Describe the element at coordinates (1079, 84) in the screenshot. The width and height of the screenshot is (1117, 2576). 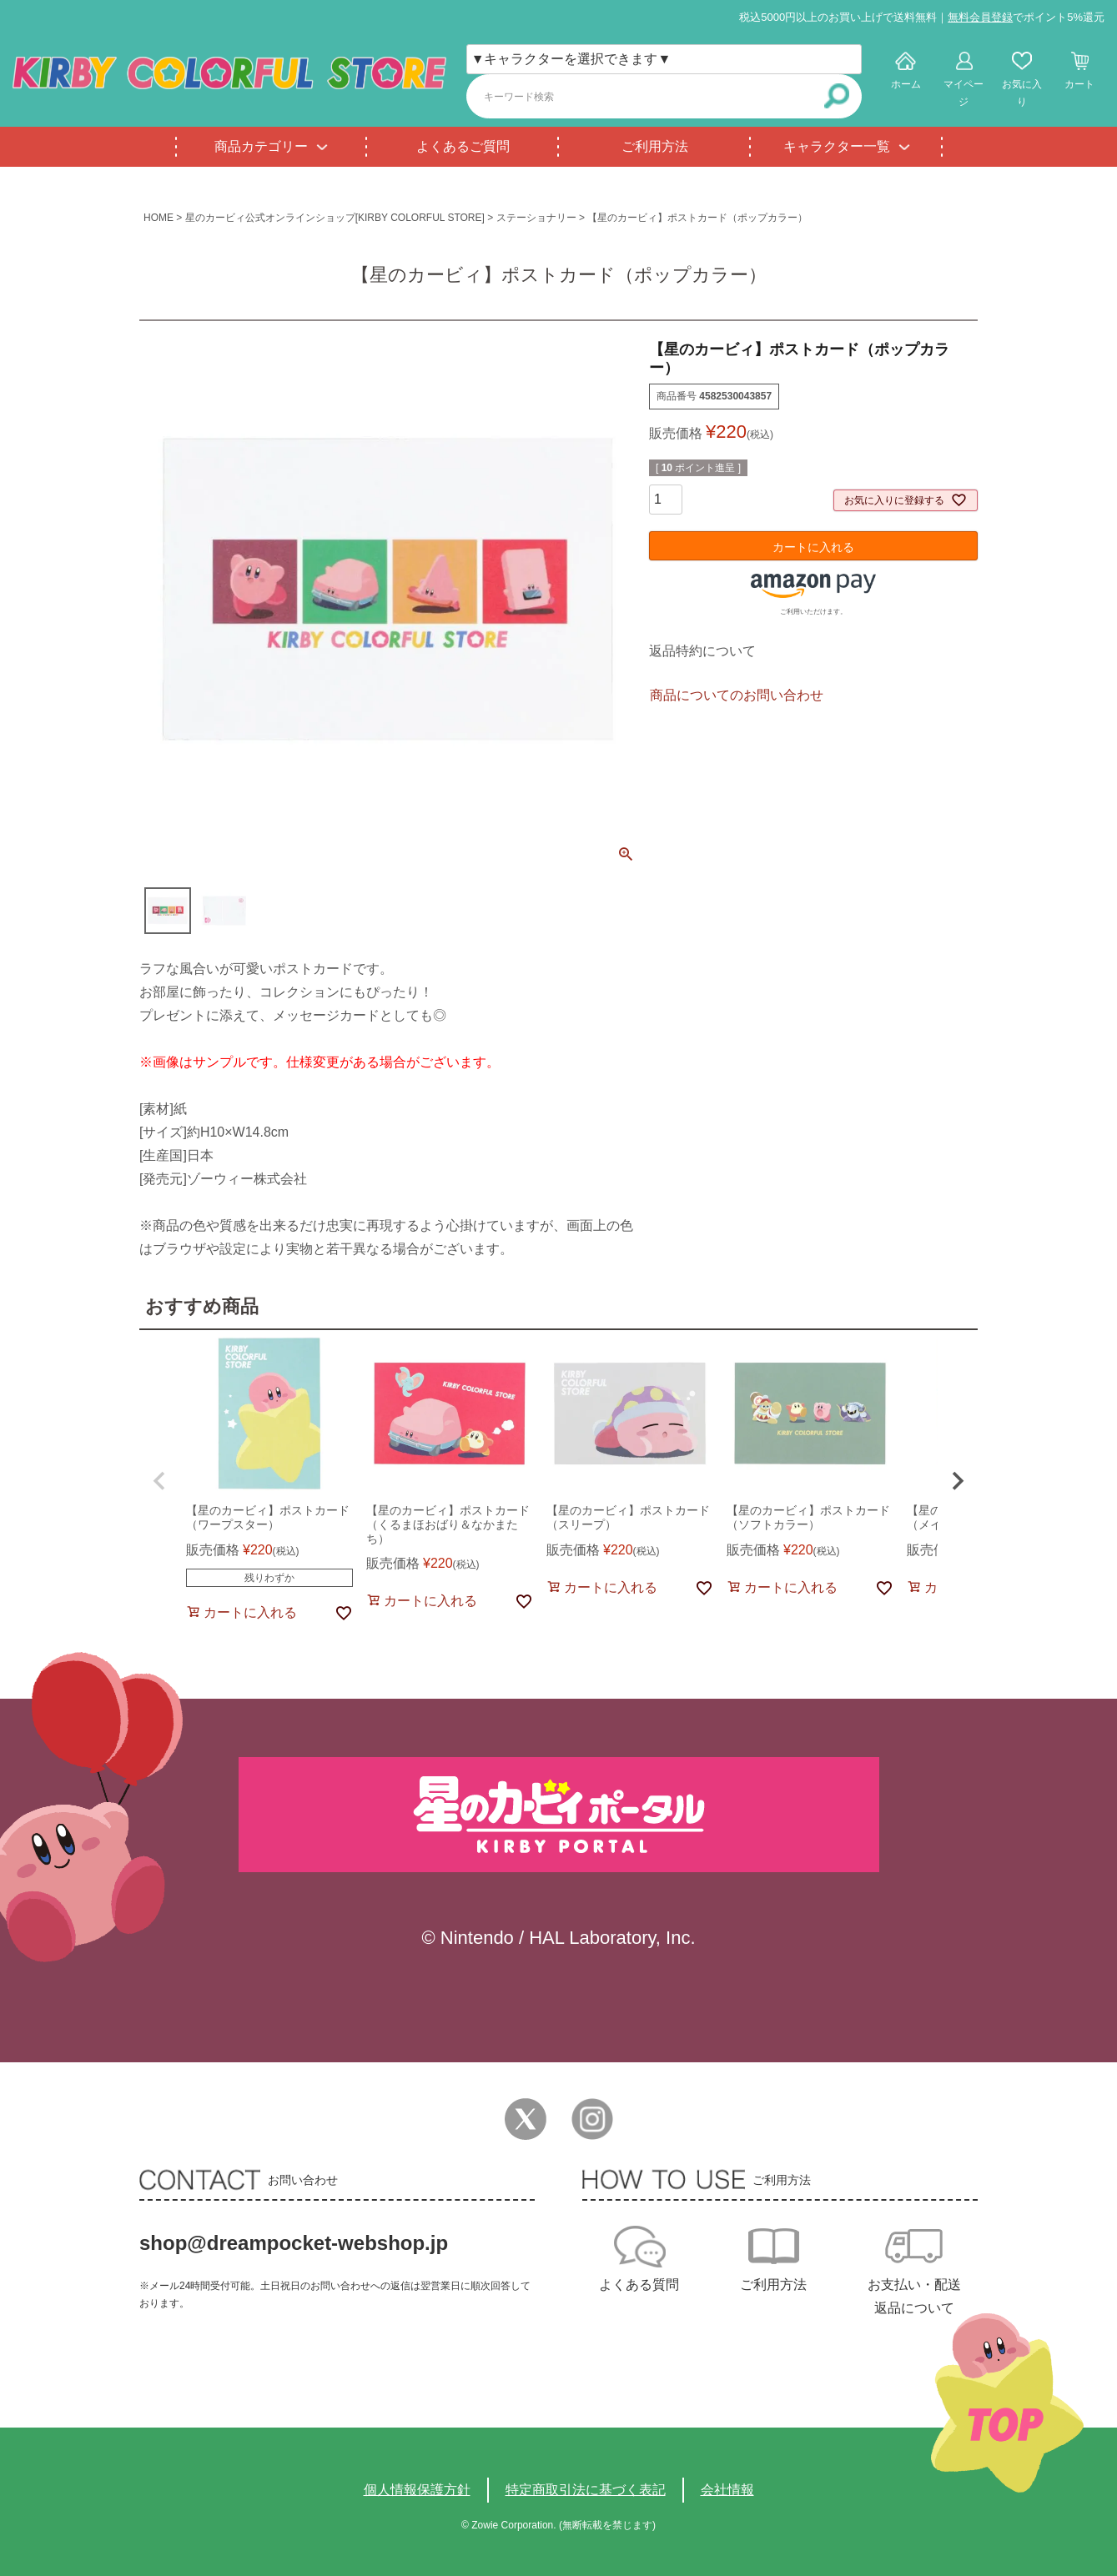
I see `カート` at that location.